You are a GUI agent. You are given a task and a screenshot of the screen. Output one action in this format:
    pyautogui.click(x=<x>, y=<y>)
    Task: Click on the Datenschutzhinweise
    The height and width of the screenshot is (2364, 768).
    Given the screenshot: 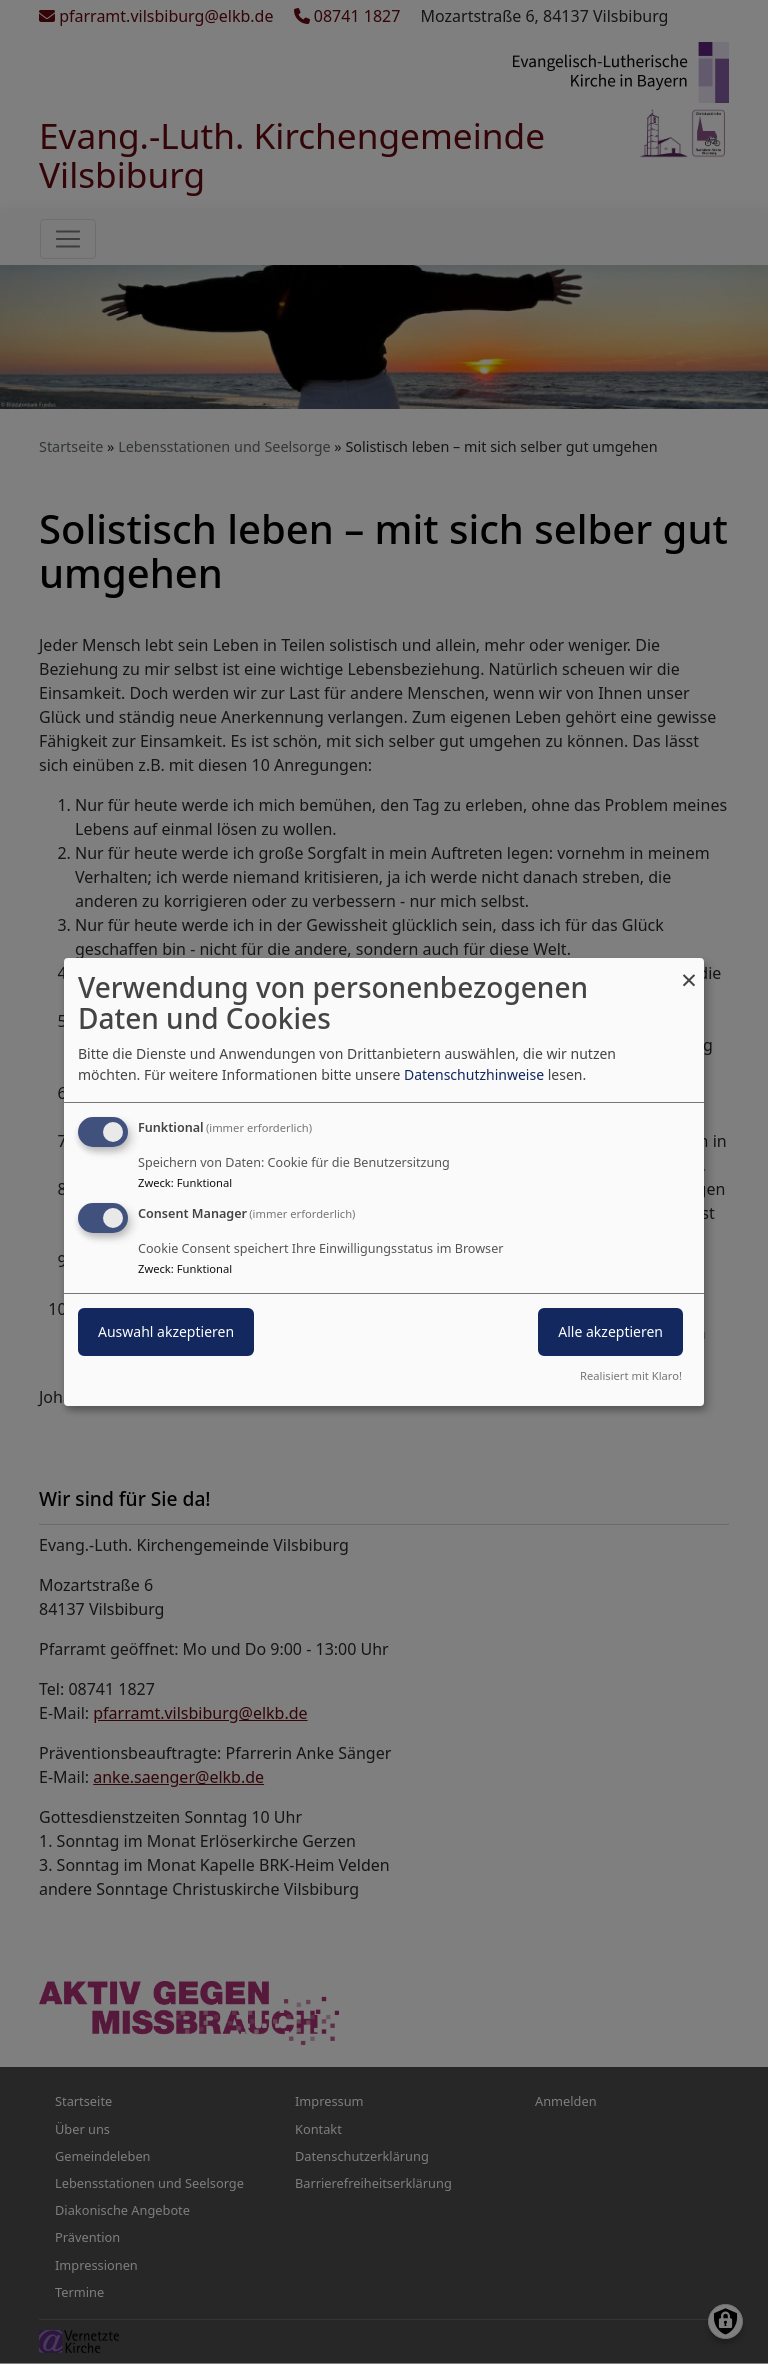 What is the action you would take?
    pyautogui.click(x=474, y=1074)
    